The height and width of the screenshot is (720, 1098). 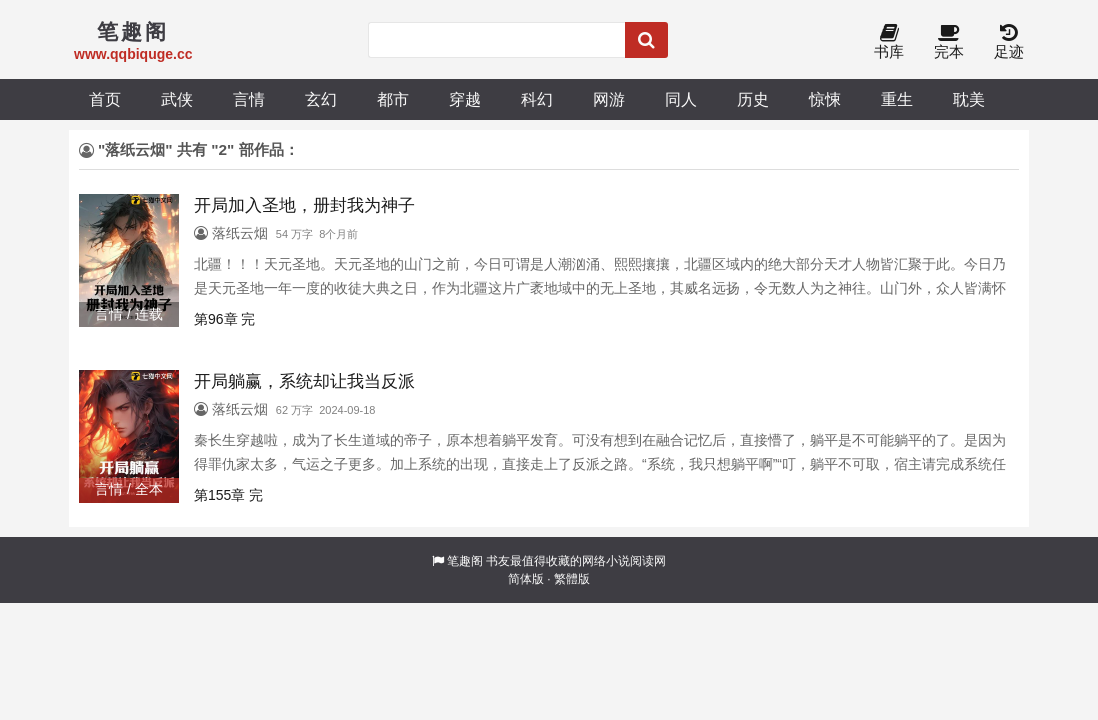 What do you see at coordinates (897, 99) in the screenshot?
I see `重生` at bounding box center [897, 99].